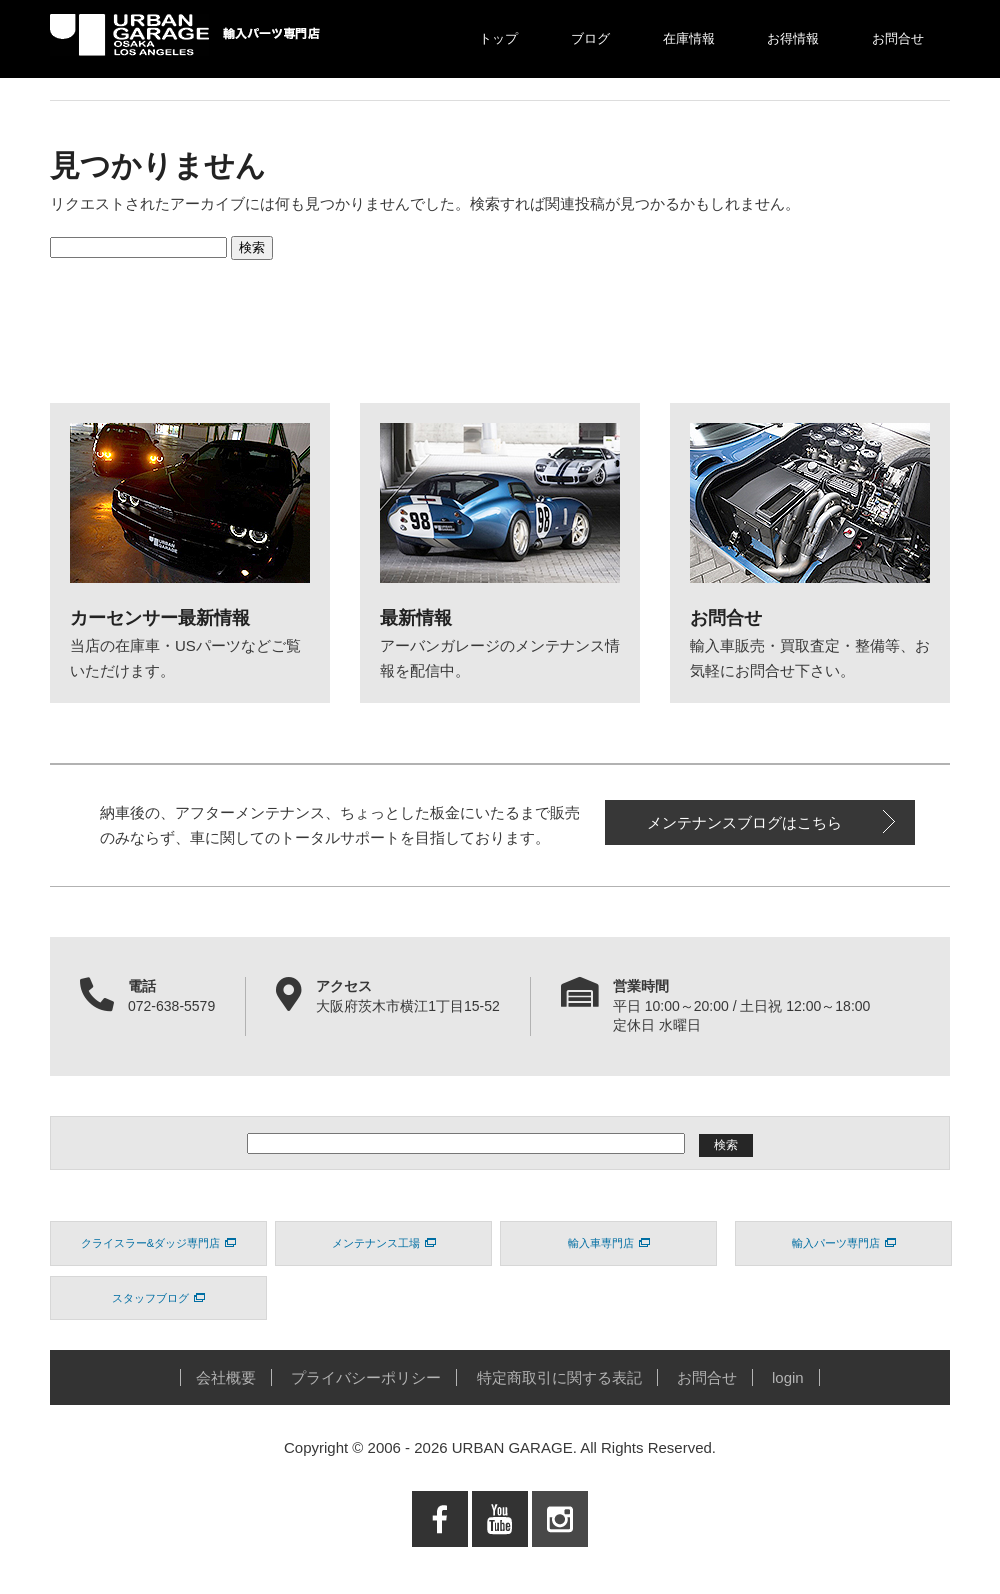  What do you see at coordinates (158, 1243) in the screenshot?
I see `クライスラー&ダッジ専門店` at bounding box center [158, 1243].